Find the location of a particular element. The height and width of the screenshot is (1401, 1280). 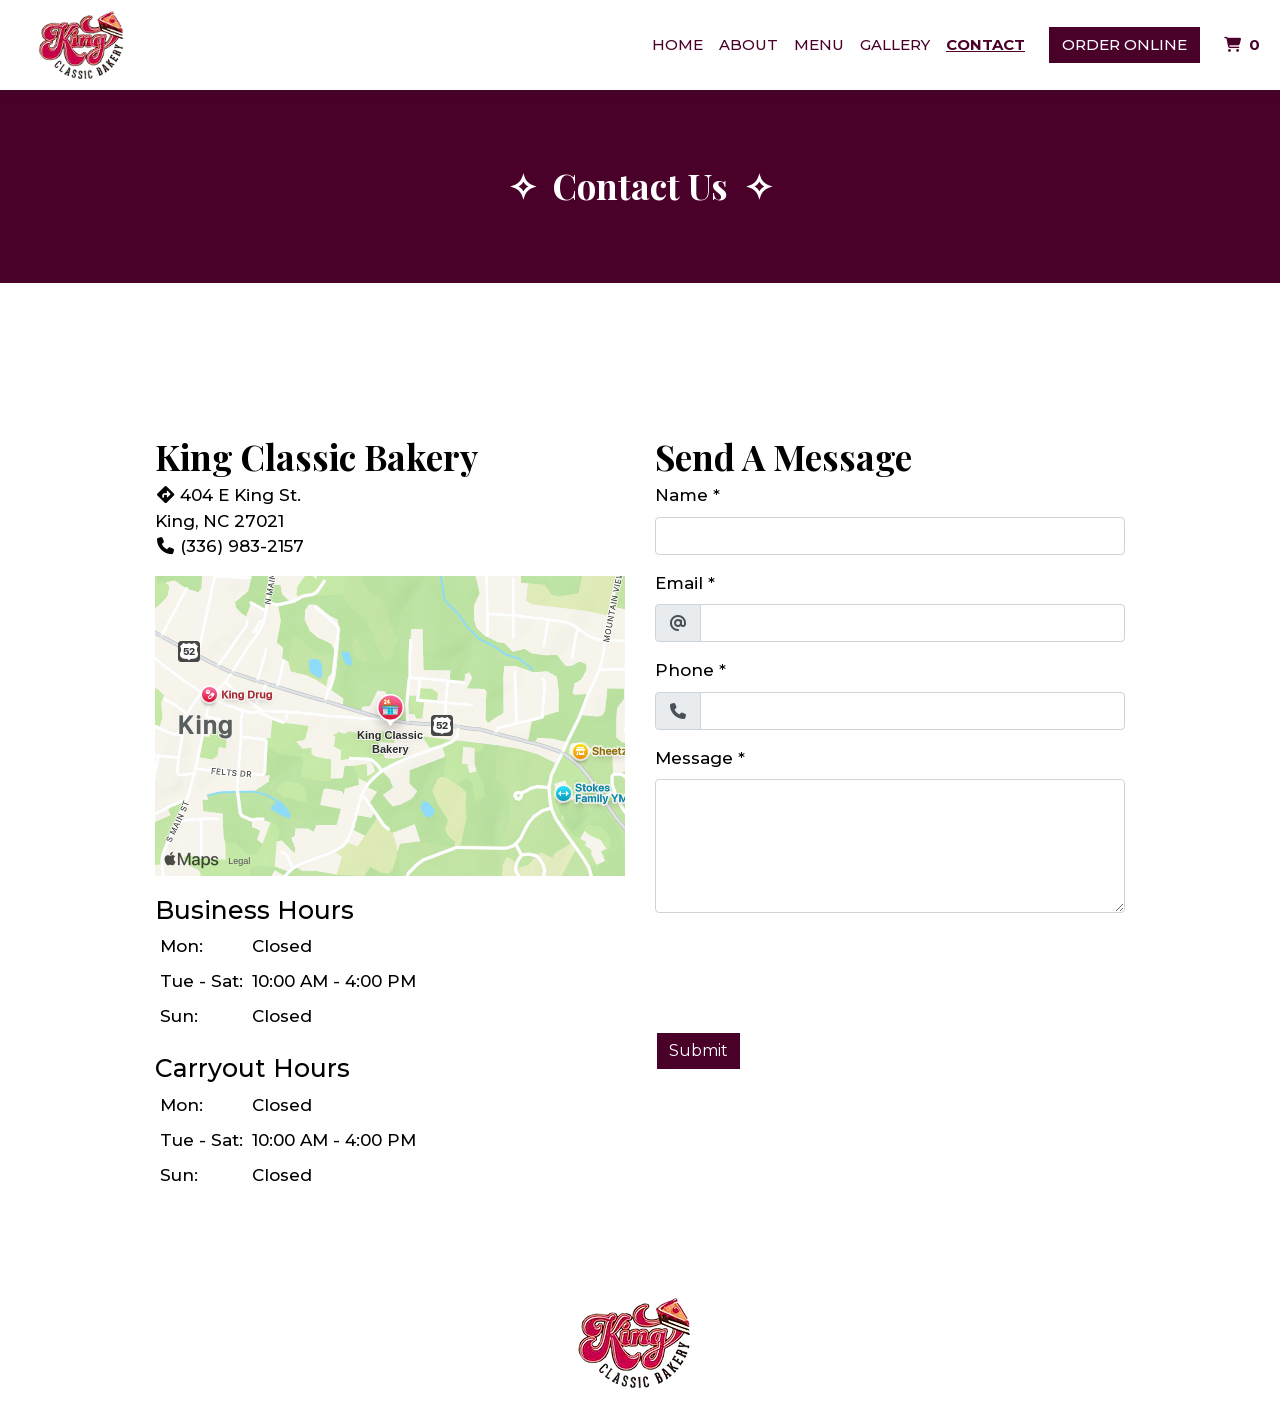

[Message] is located at coordinates (890, 846).